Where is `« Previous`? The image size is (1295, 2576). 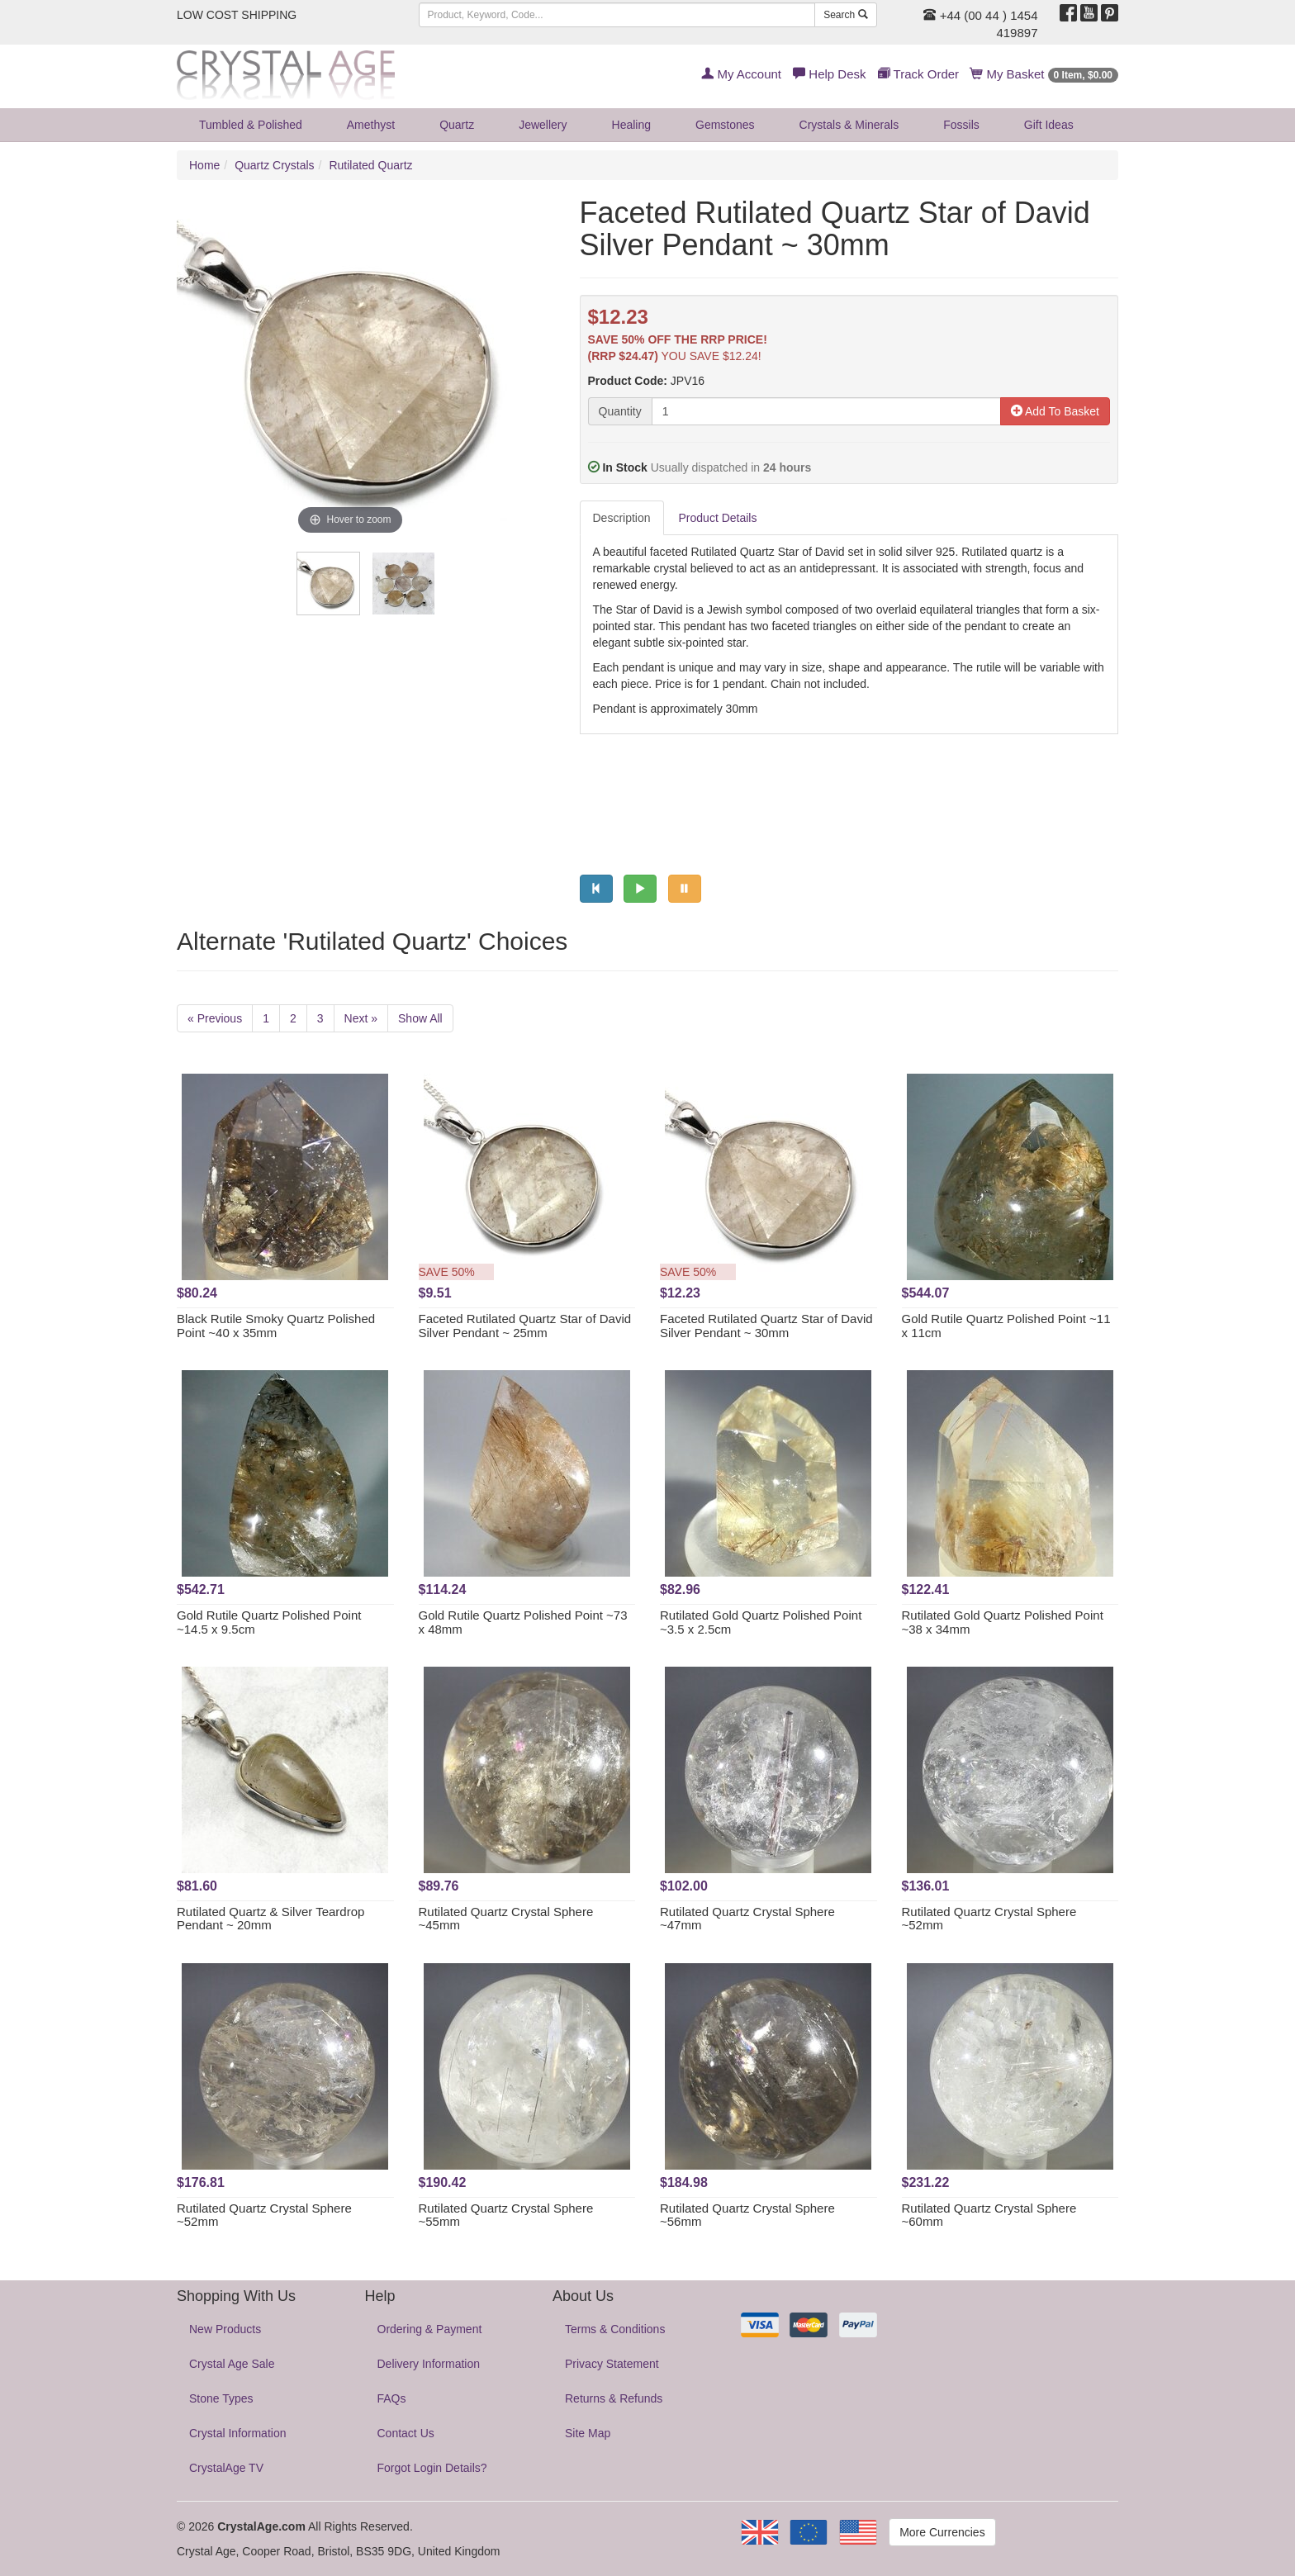
« Previous is located at coordinates (214, 1018).